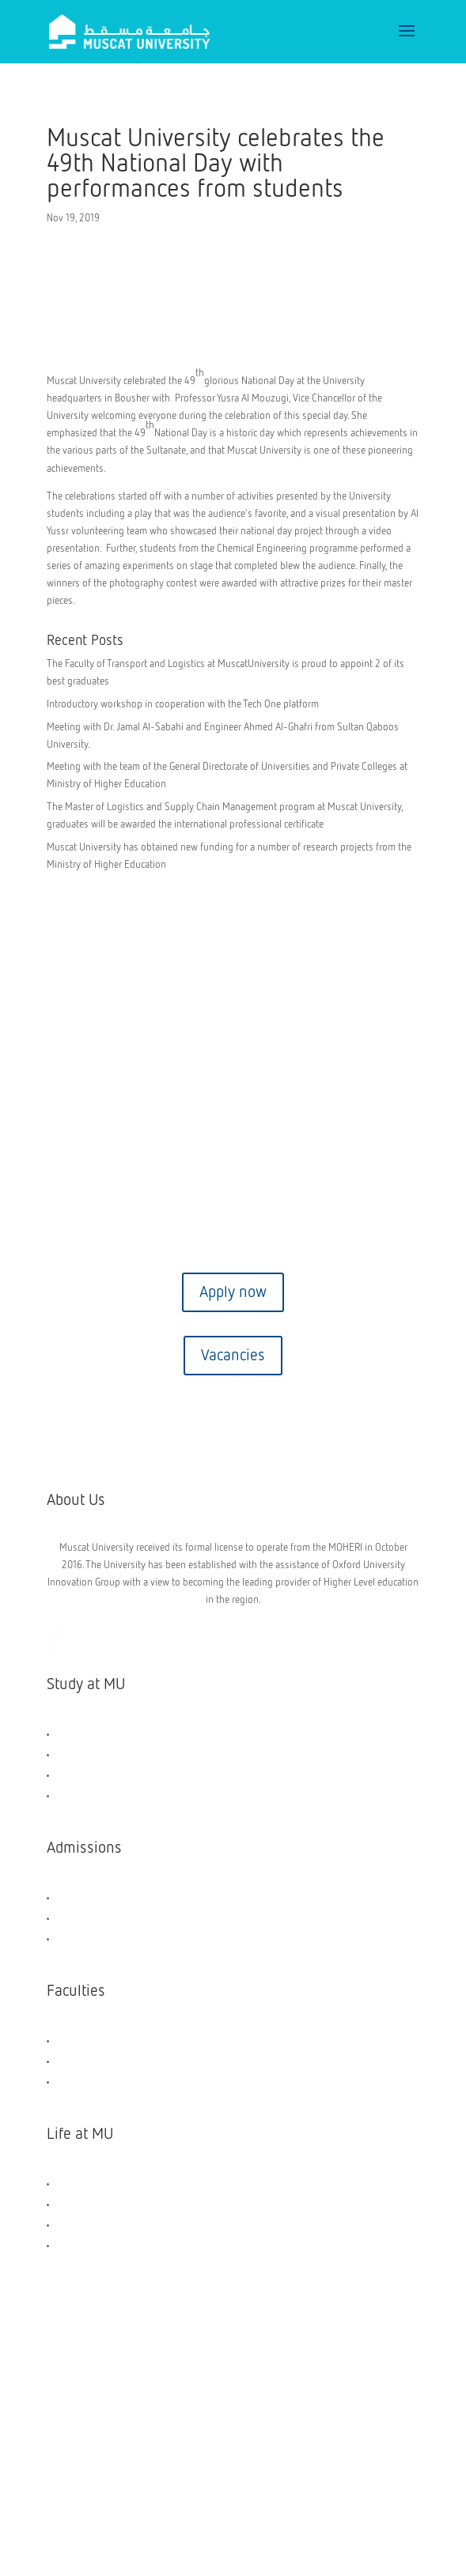  What do you see at coordinates (86, 1795) in the screenshot?
I see `Short Courses` at bounding box center [86, 1795].